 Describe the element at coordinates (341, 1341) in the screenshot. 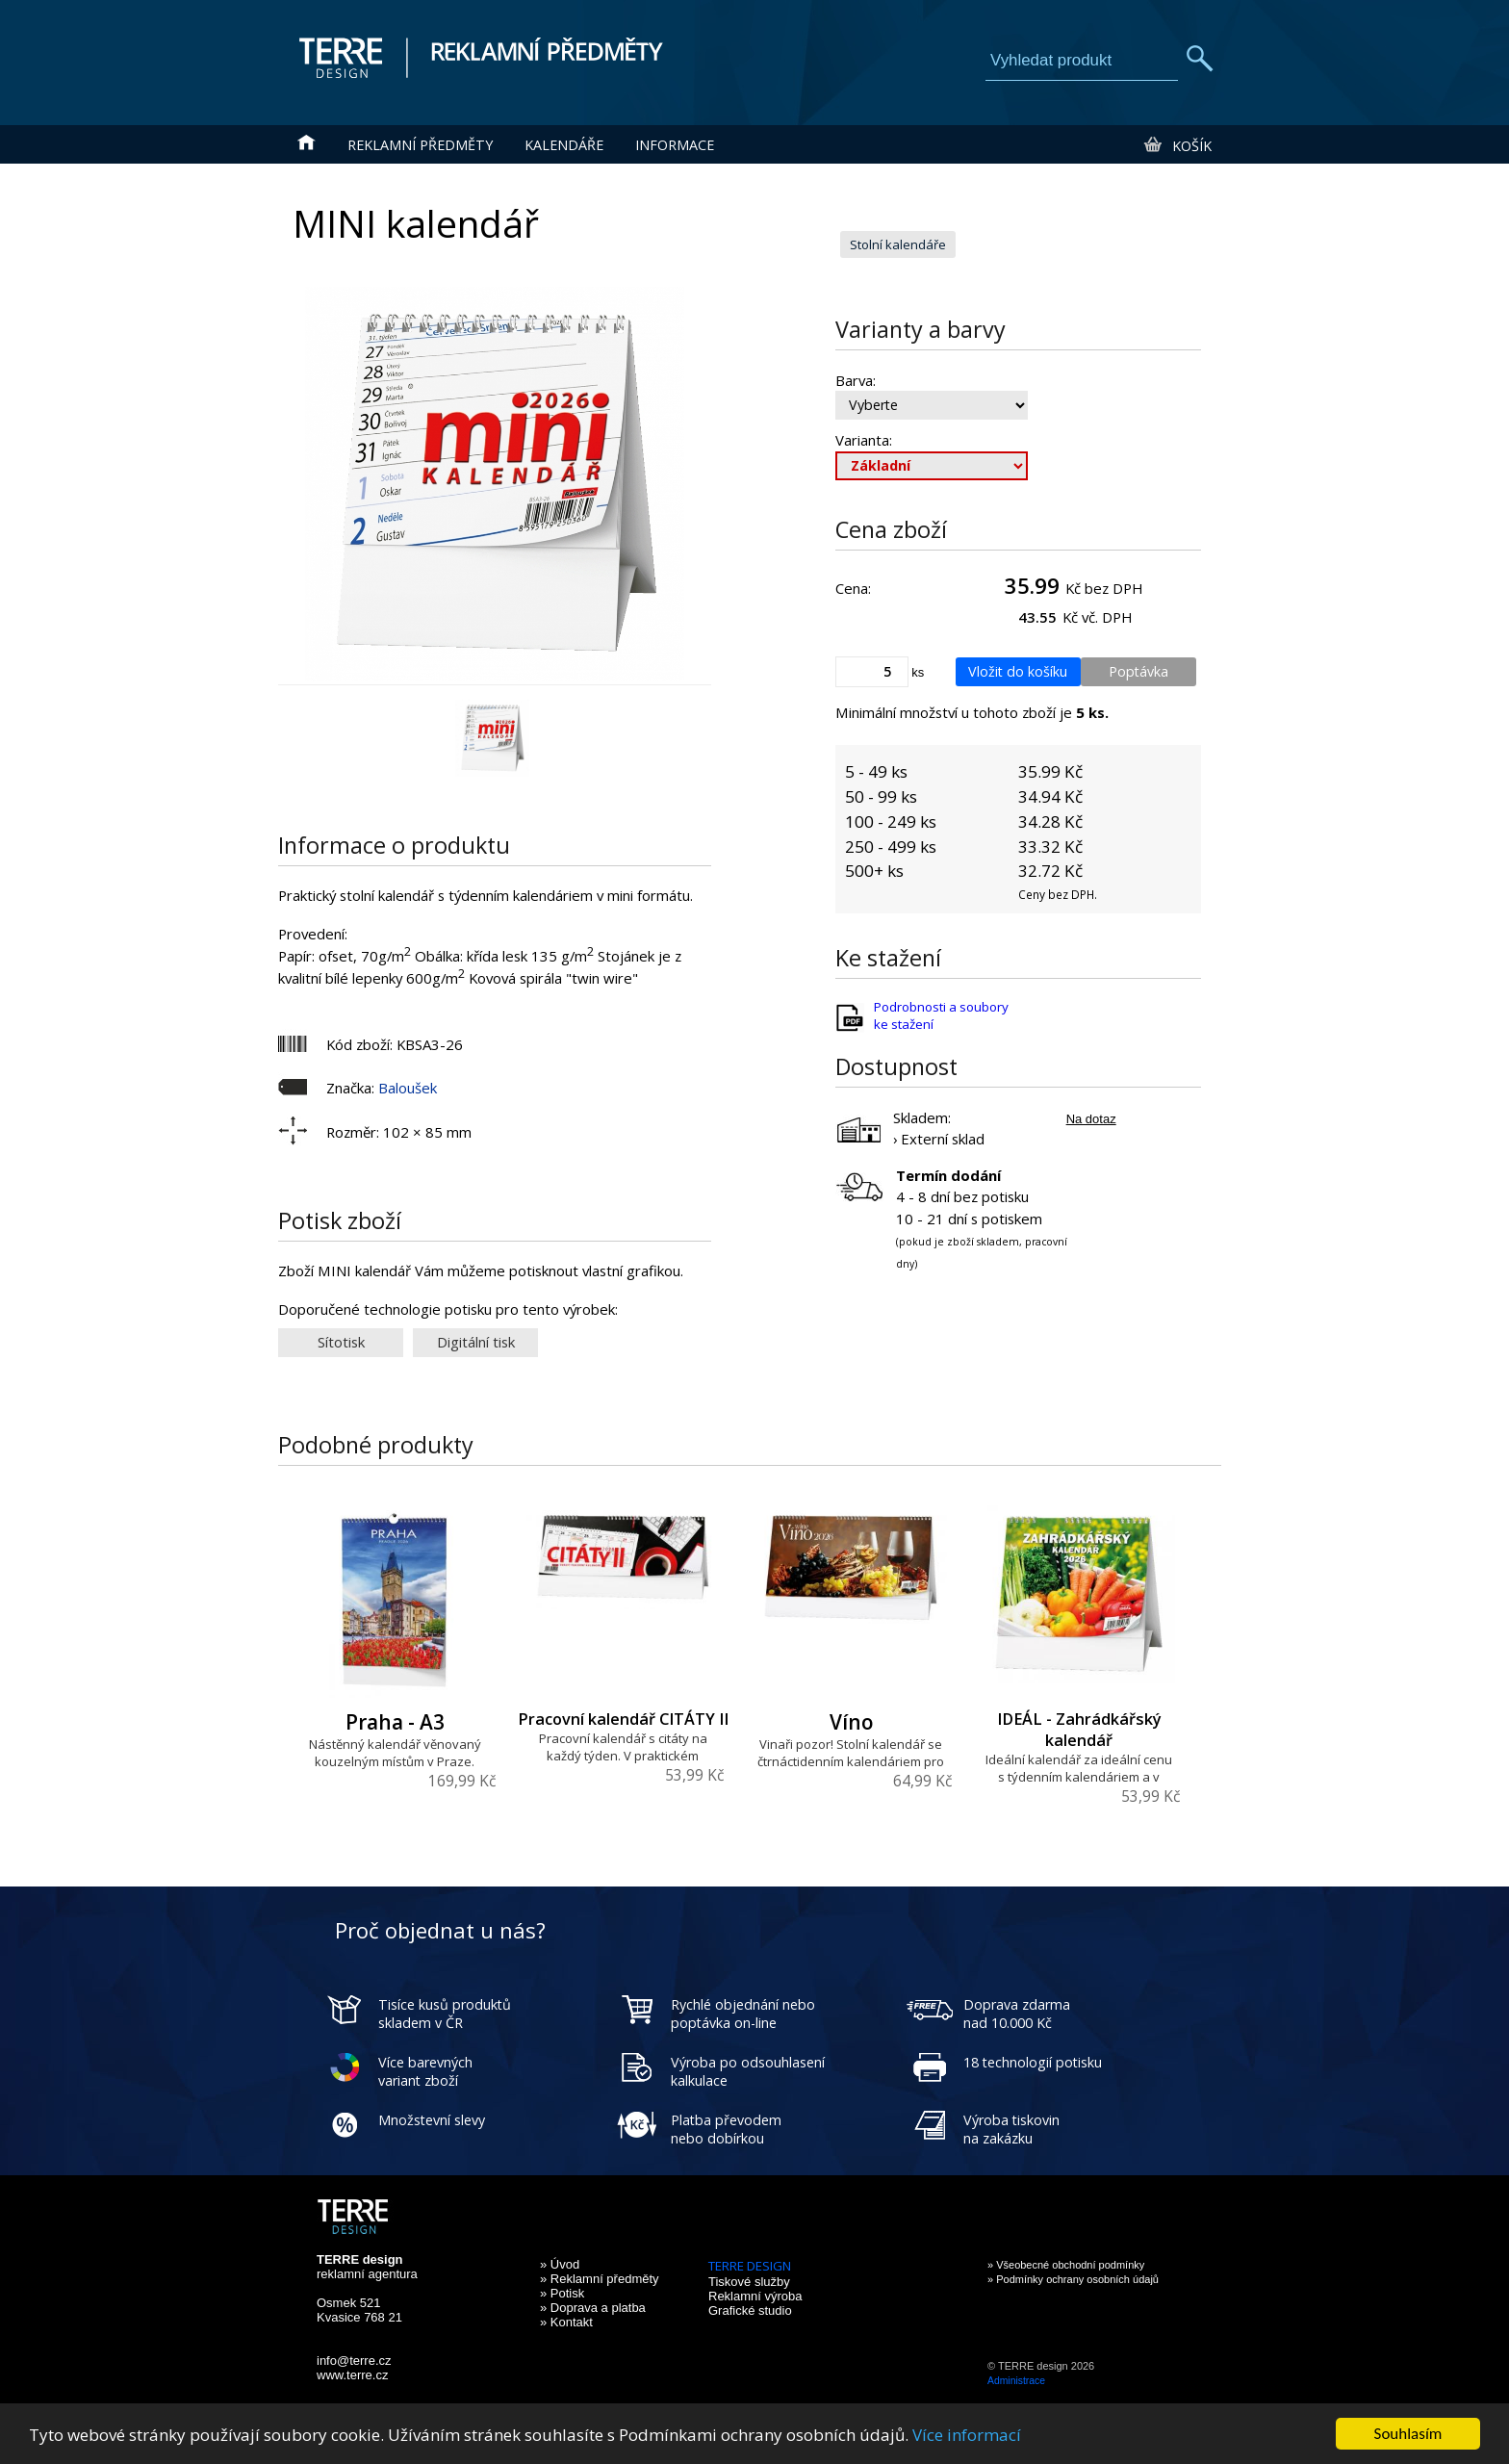

I see `Sítotisk` at that location.